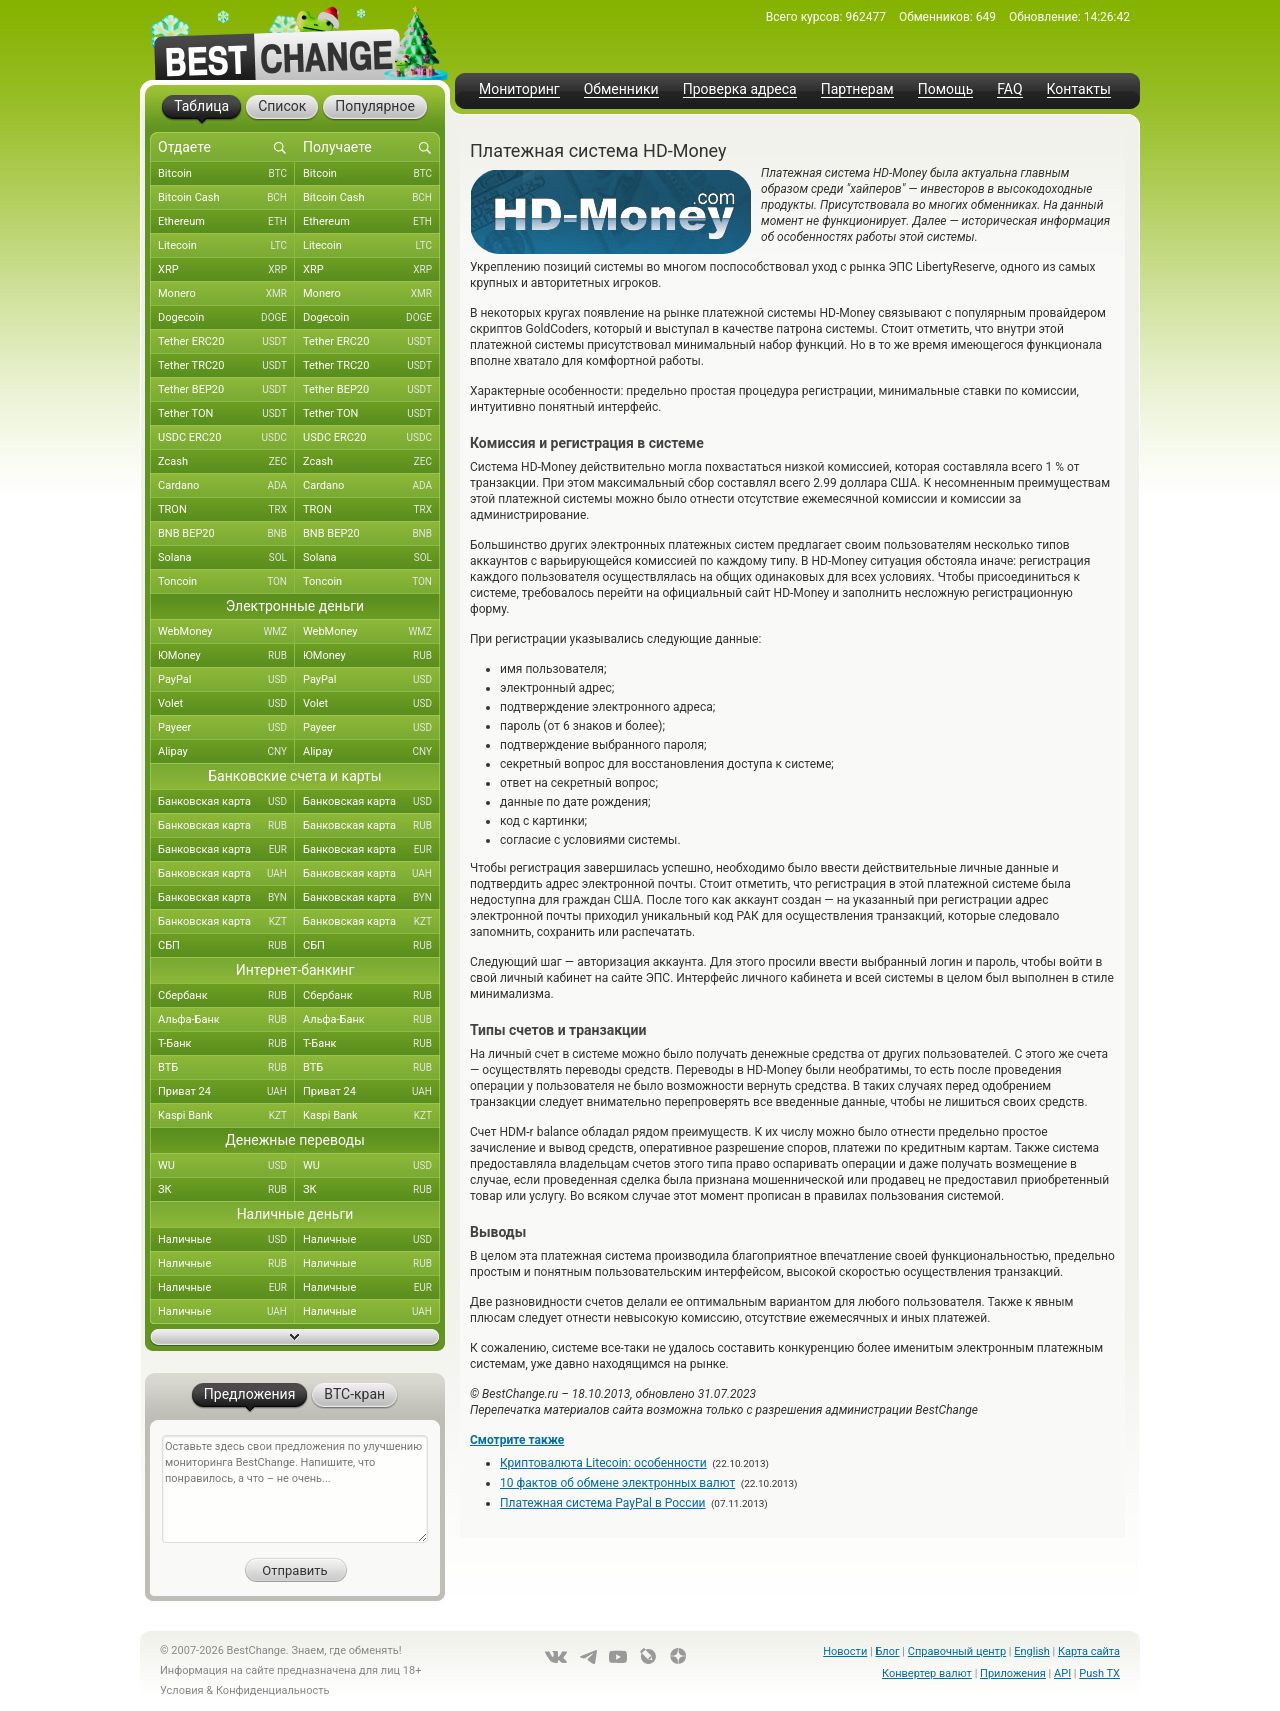 The height and width of the screenshot is (1711, 1280). Describe the element at coordinates (226, 1240) in the screenshot. I see `Наличные` at that location.